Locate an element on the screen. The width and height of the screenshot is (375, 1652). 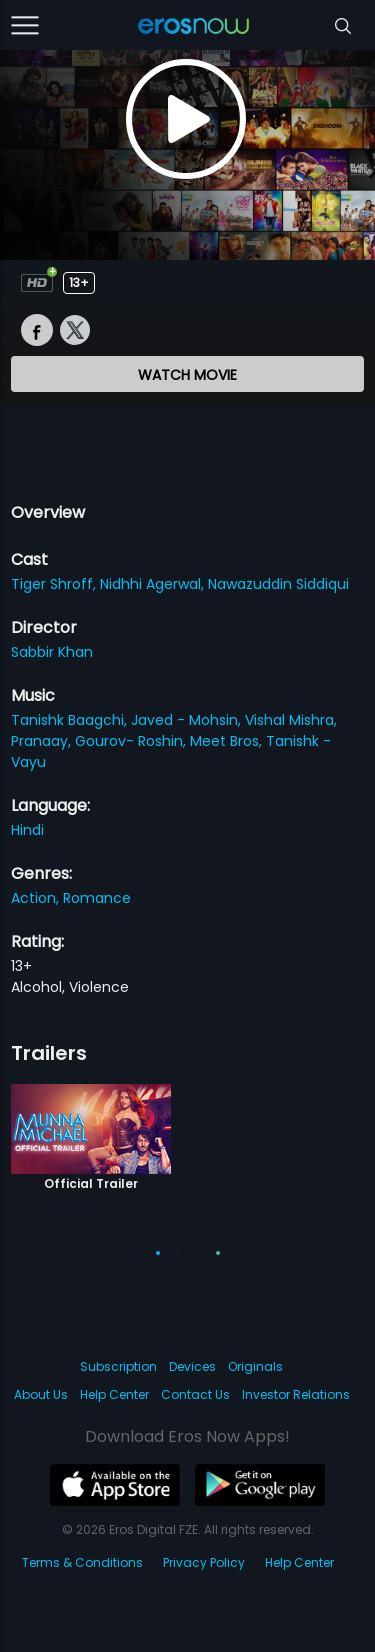
Meet Bros, is located at coordinates (228, 741).